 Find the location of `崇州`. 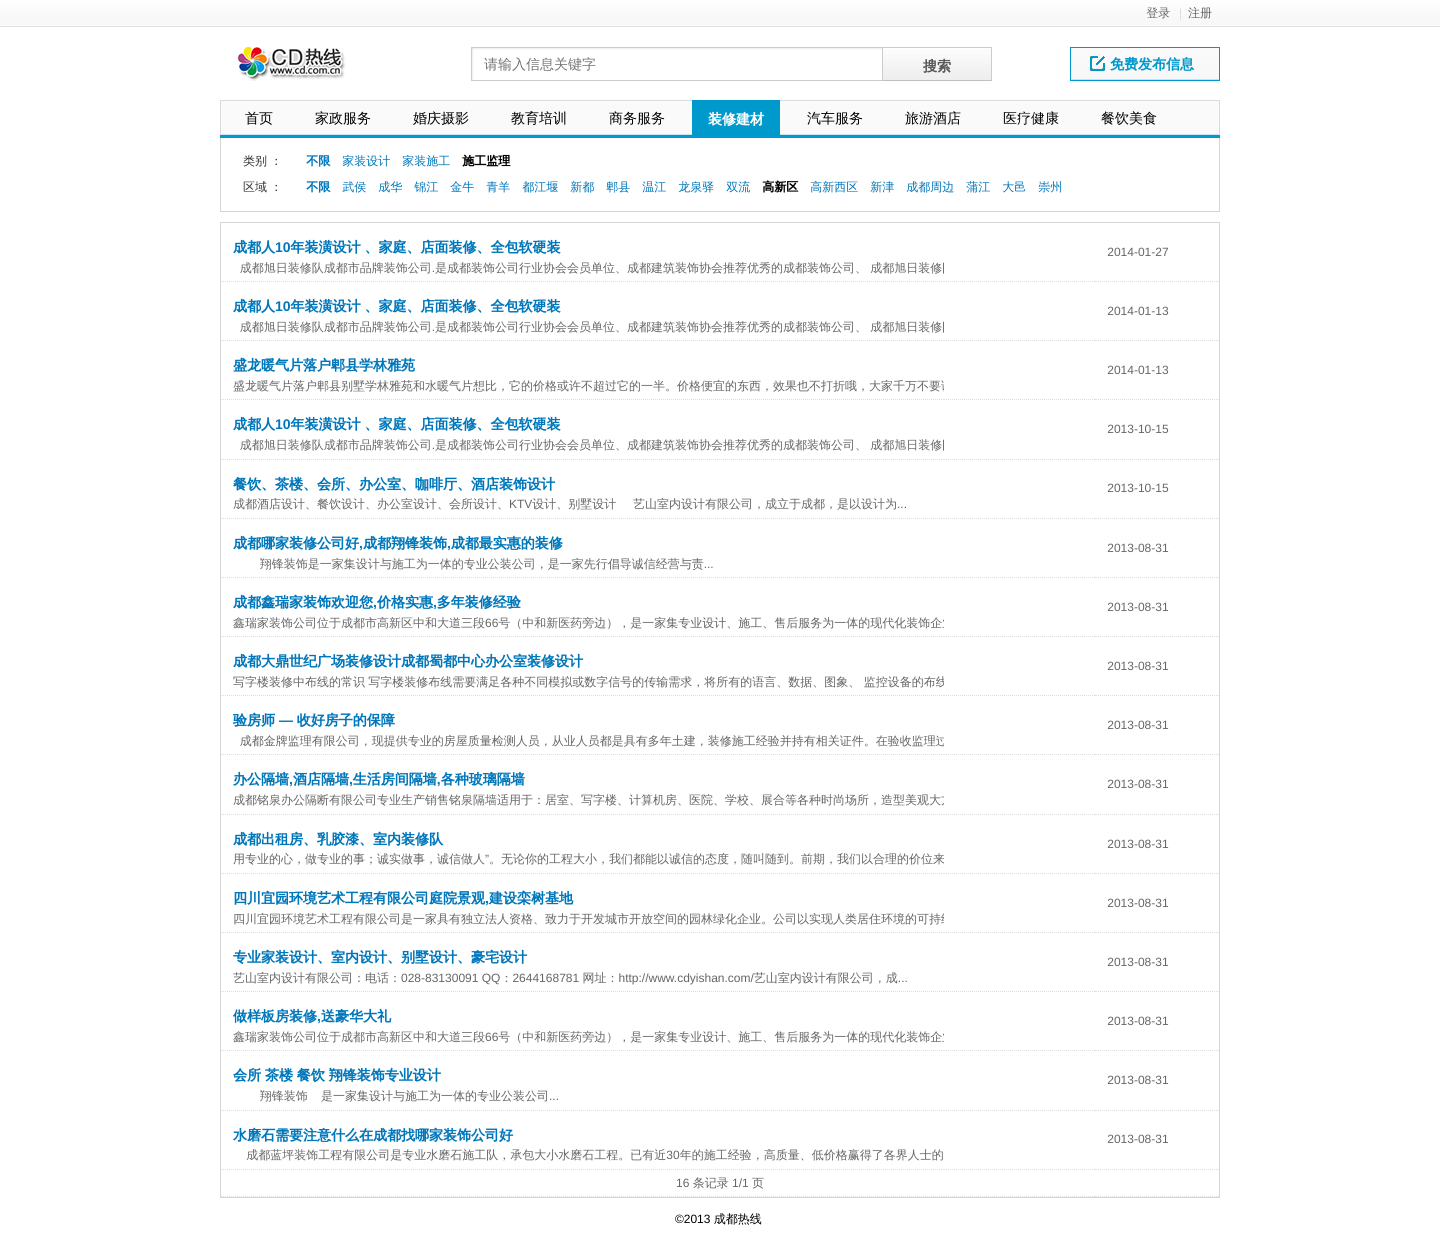

崇州 is located at coordinates (1050, 187).